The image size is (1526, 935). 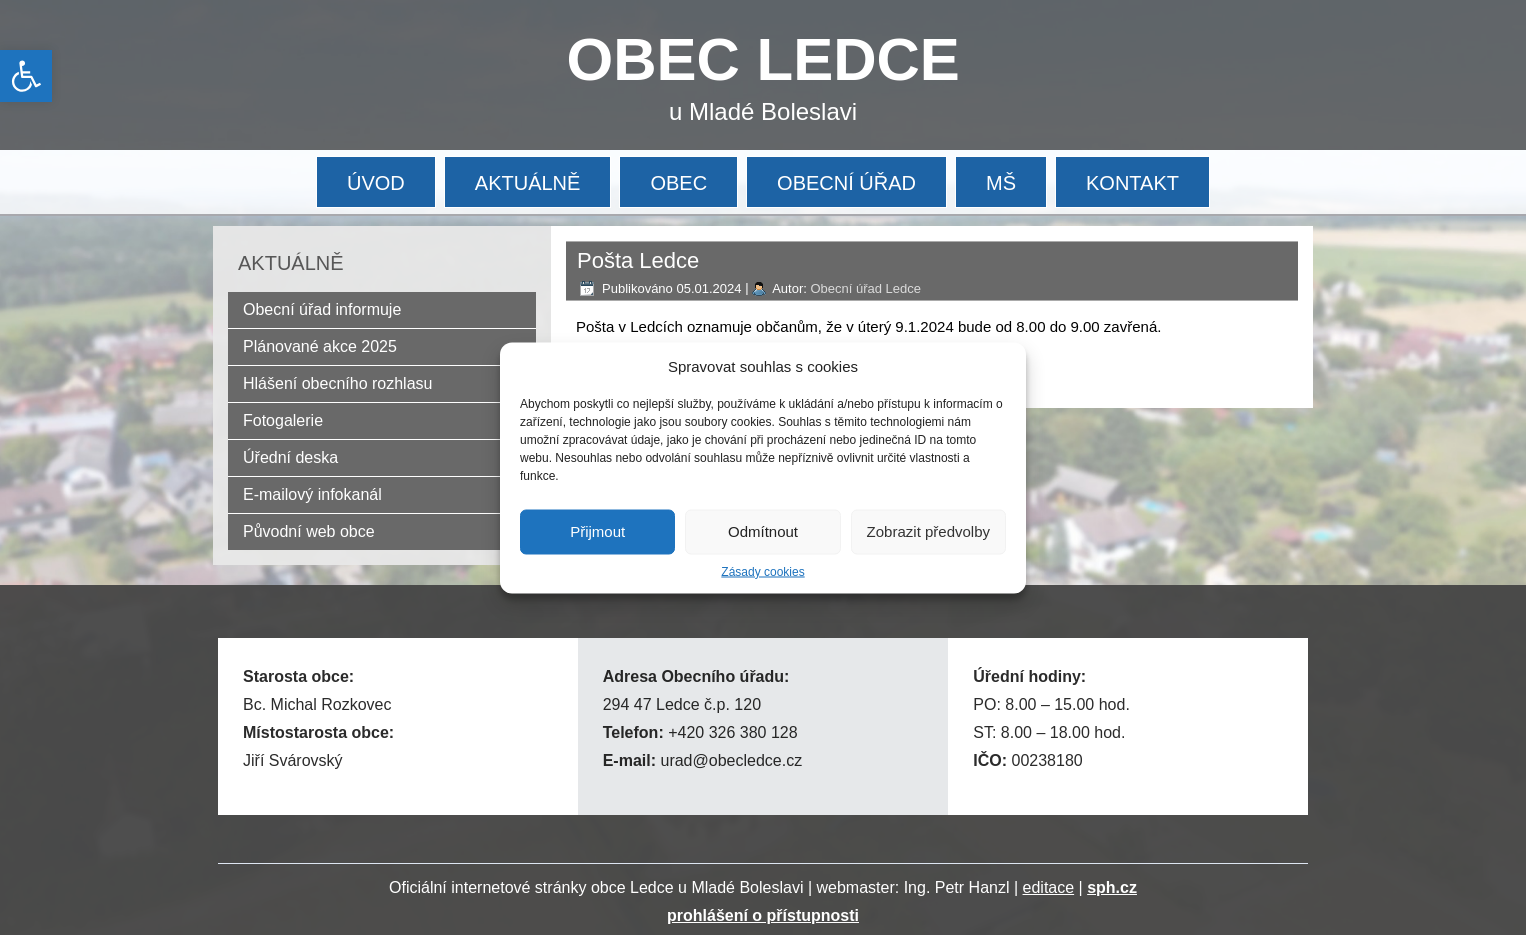 What do you see at coordinates (376, 183) in the screenshot?
I see `ÚVOD` at bounding box center [376, 183].